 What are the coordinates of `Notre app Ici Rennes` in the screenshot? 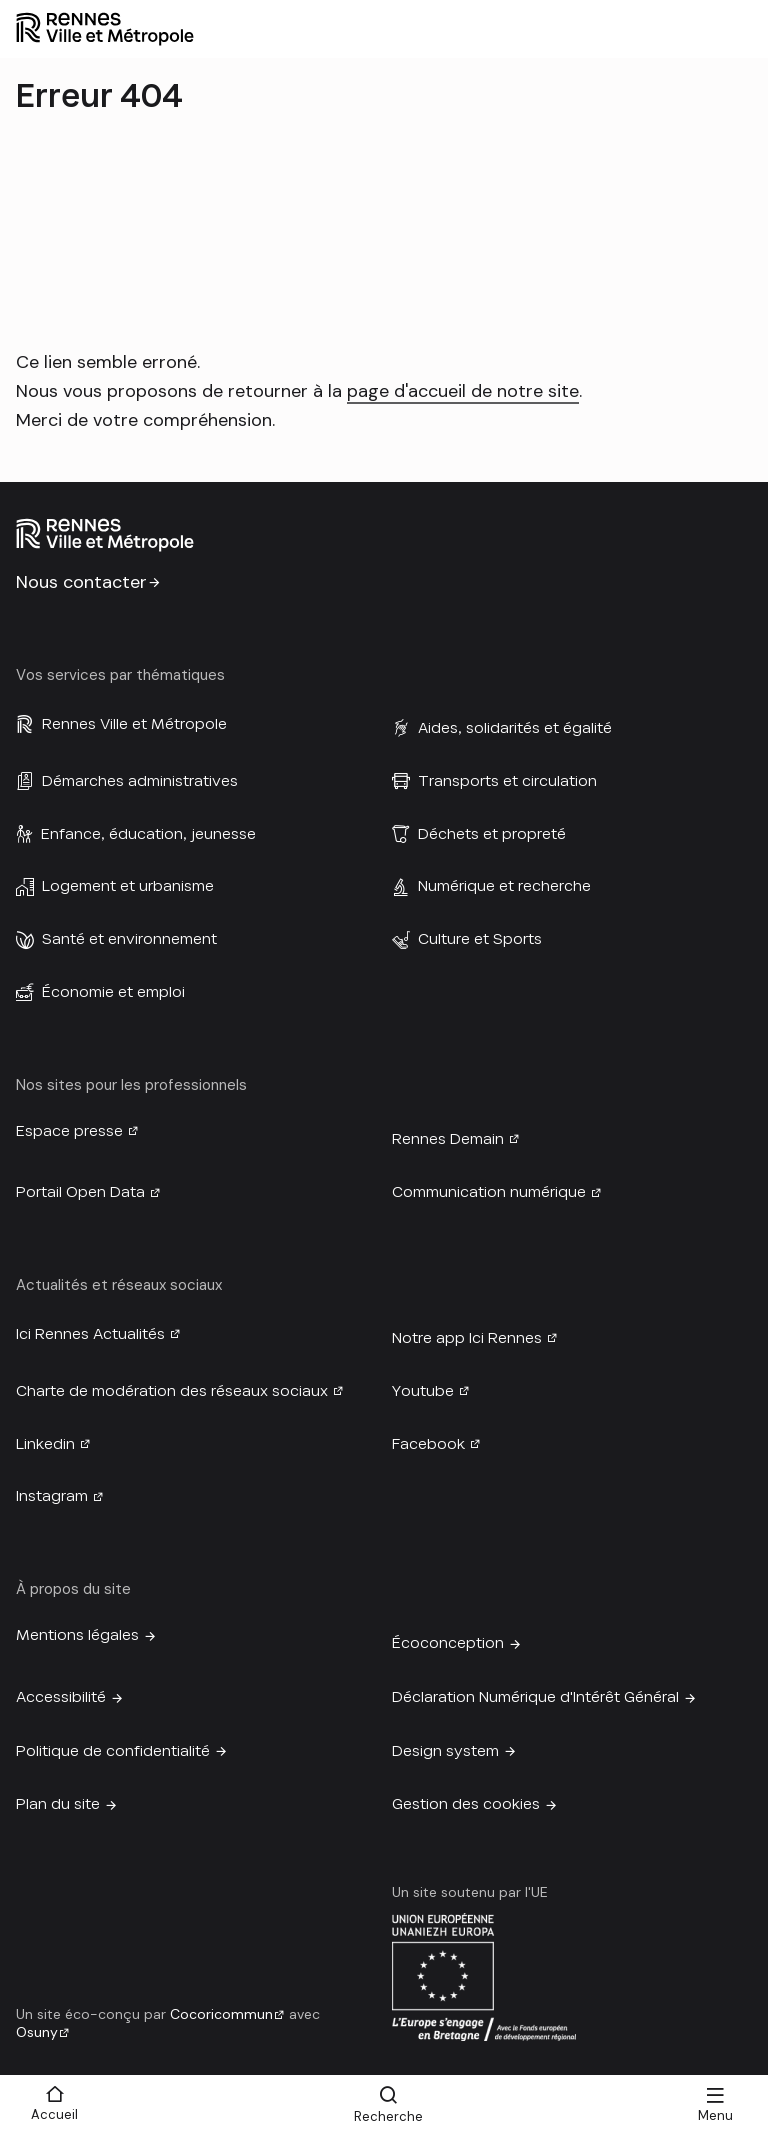 It's located at (467, 1338).